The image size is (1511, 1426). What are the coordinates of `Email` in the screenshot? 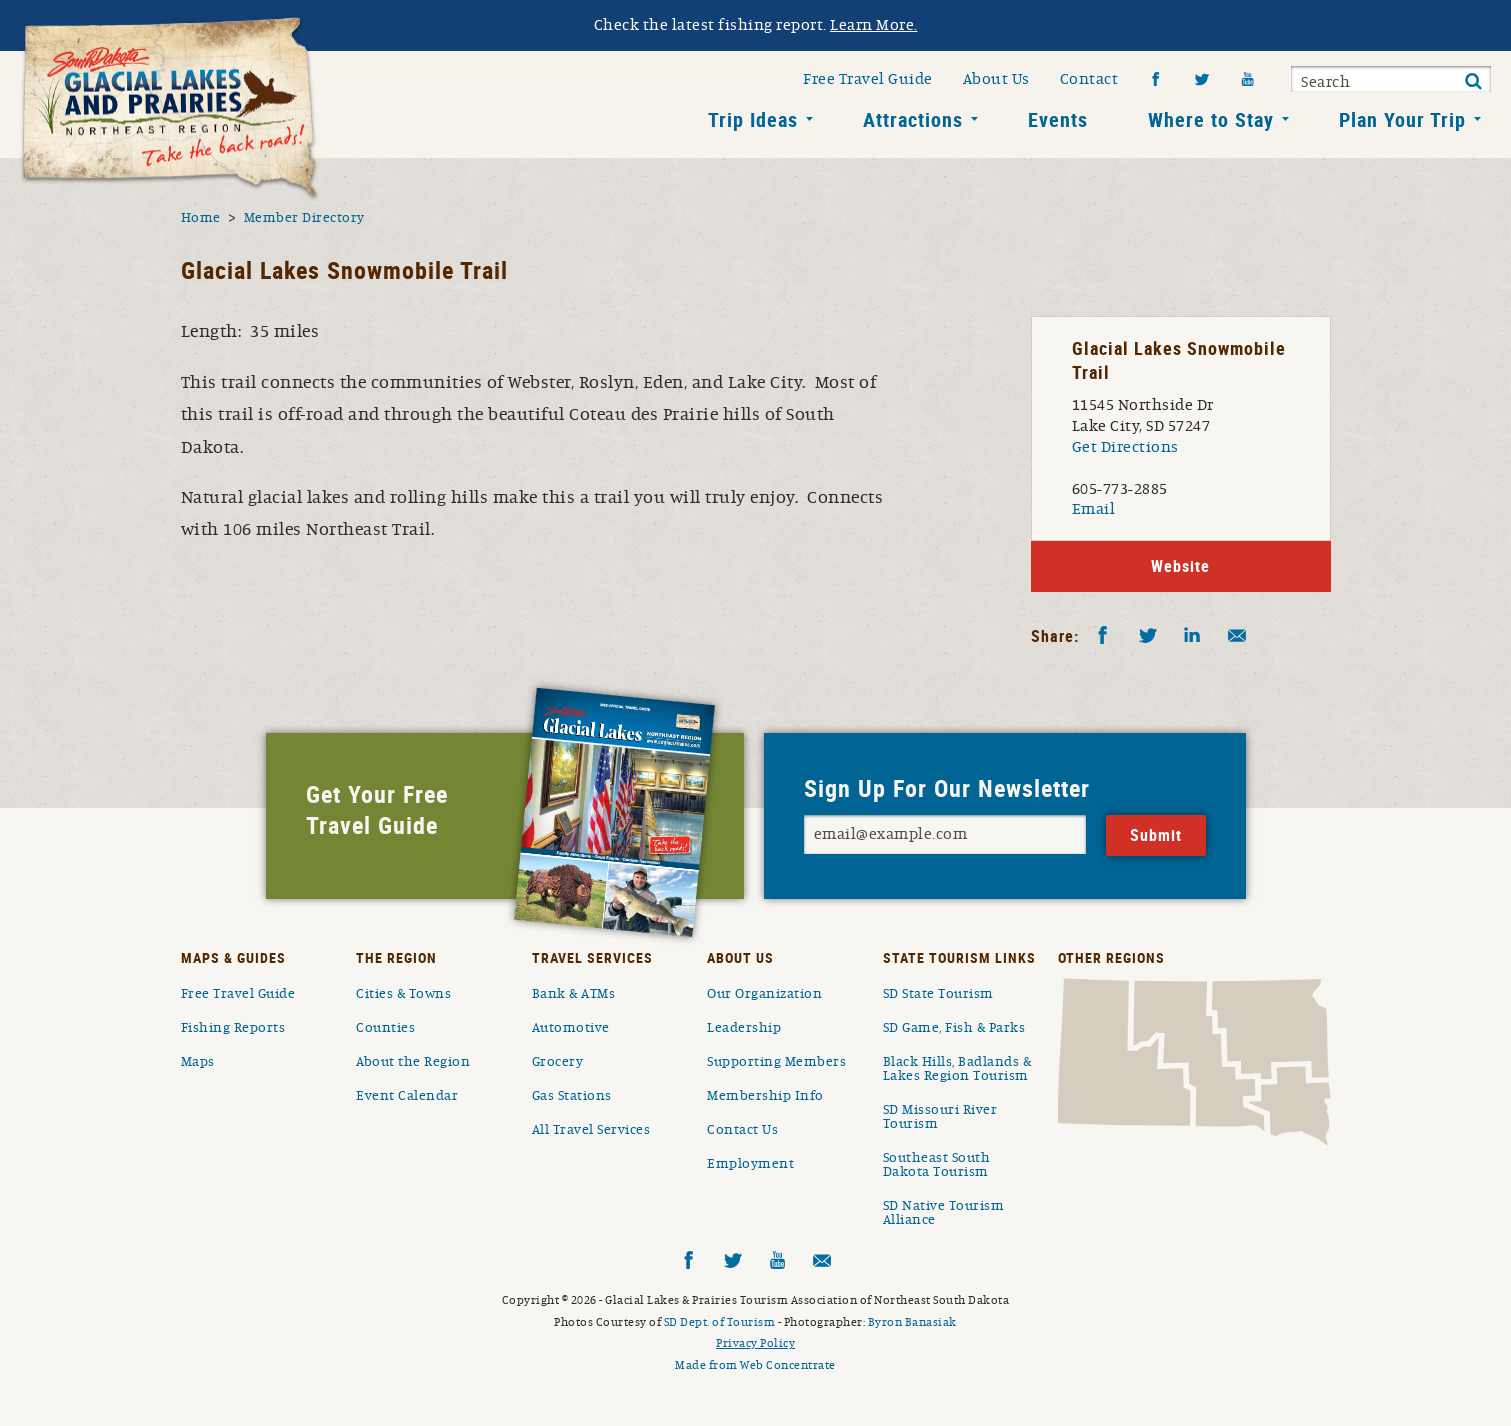 It's located at (1094, 509).